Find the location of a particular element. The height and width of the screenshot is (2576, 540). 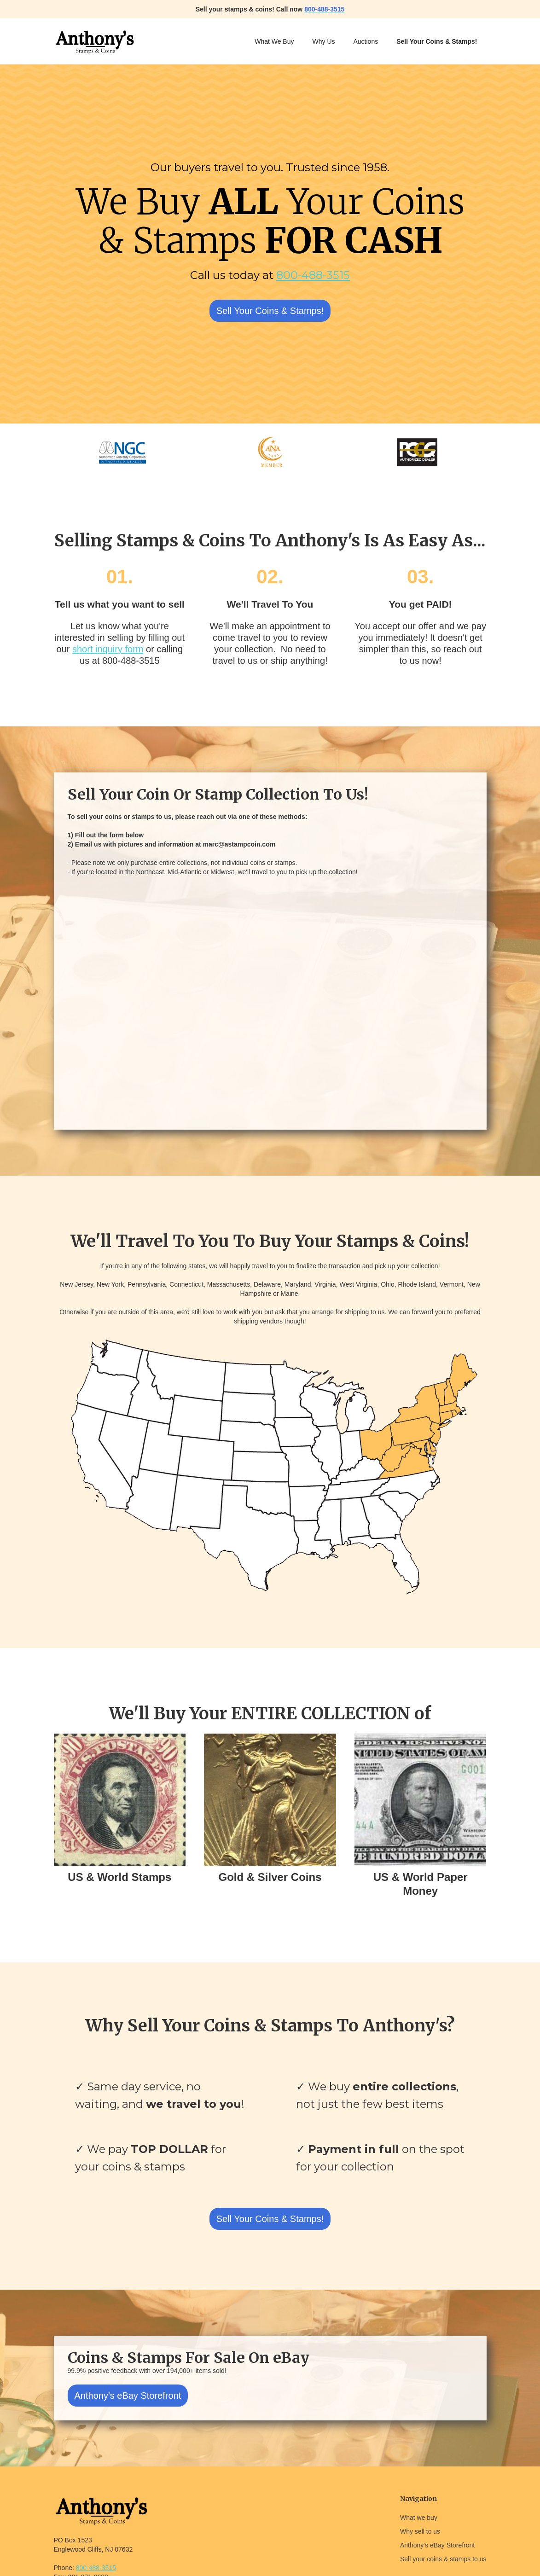

Why sell to us is located at coordinates (420, 2531).